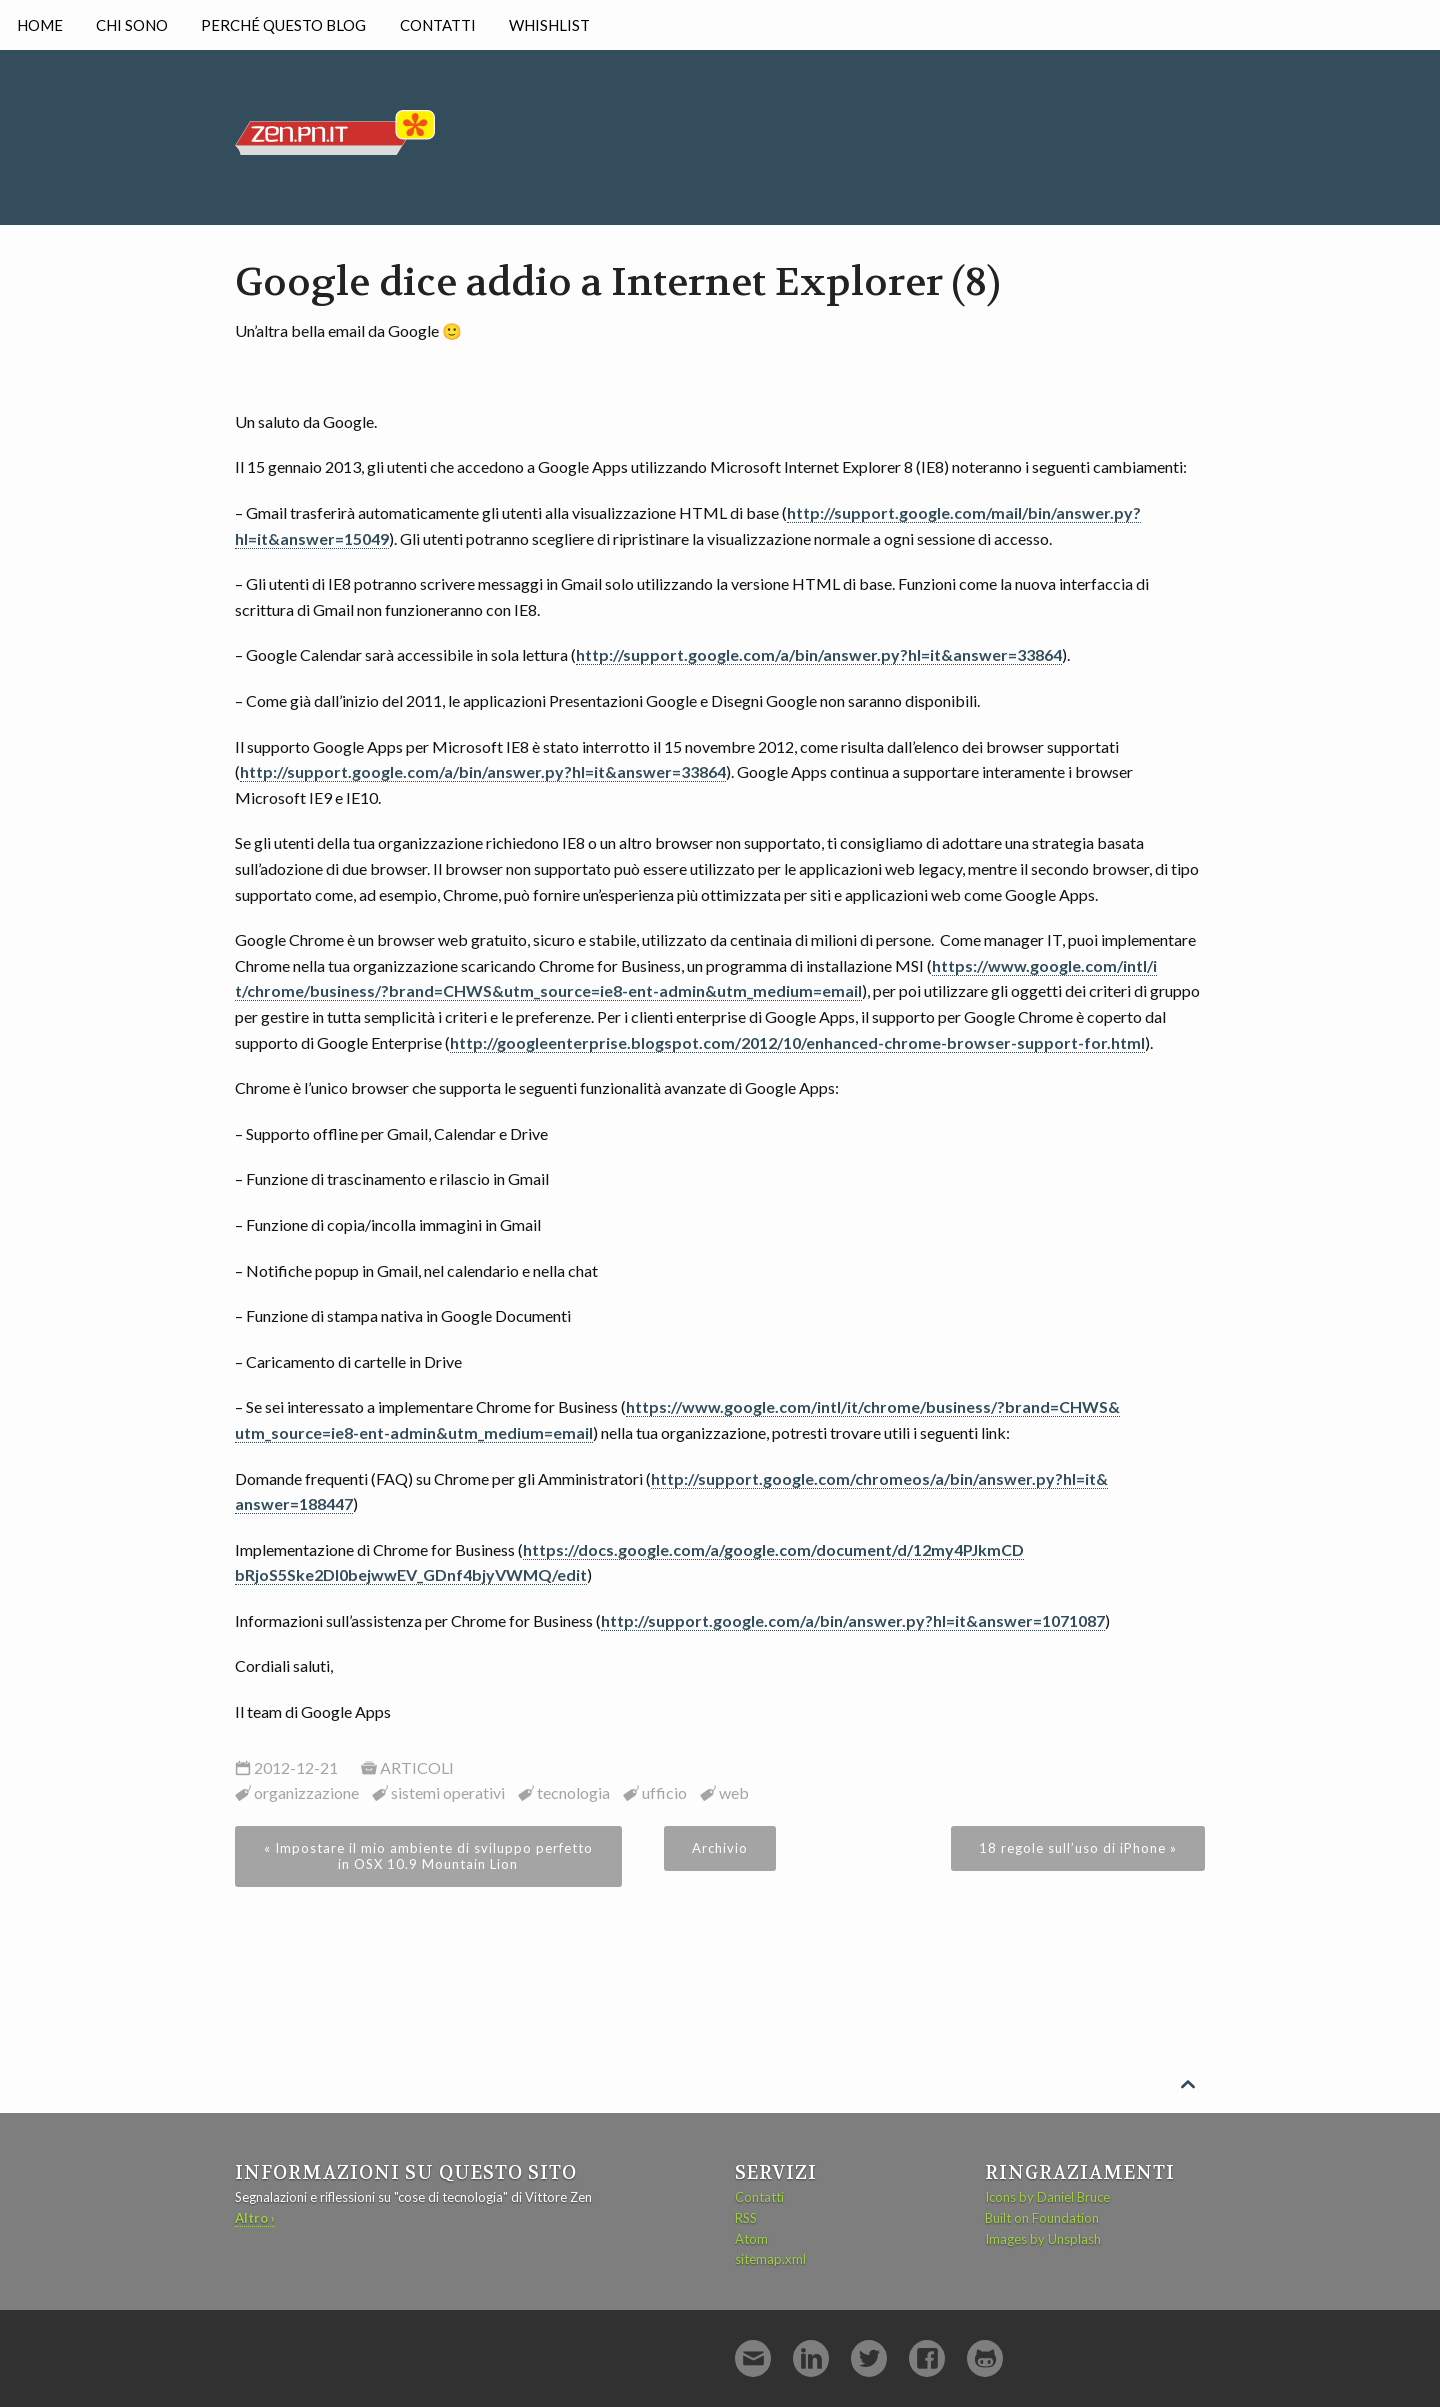 The height and width of the screenshot is (2407, 1440). I want to click on http://support.google.com/a/bin/answer.py?hl=it&answer=33864, so click(819, 654).